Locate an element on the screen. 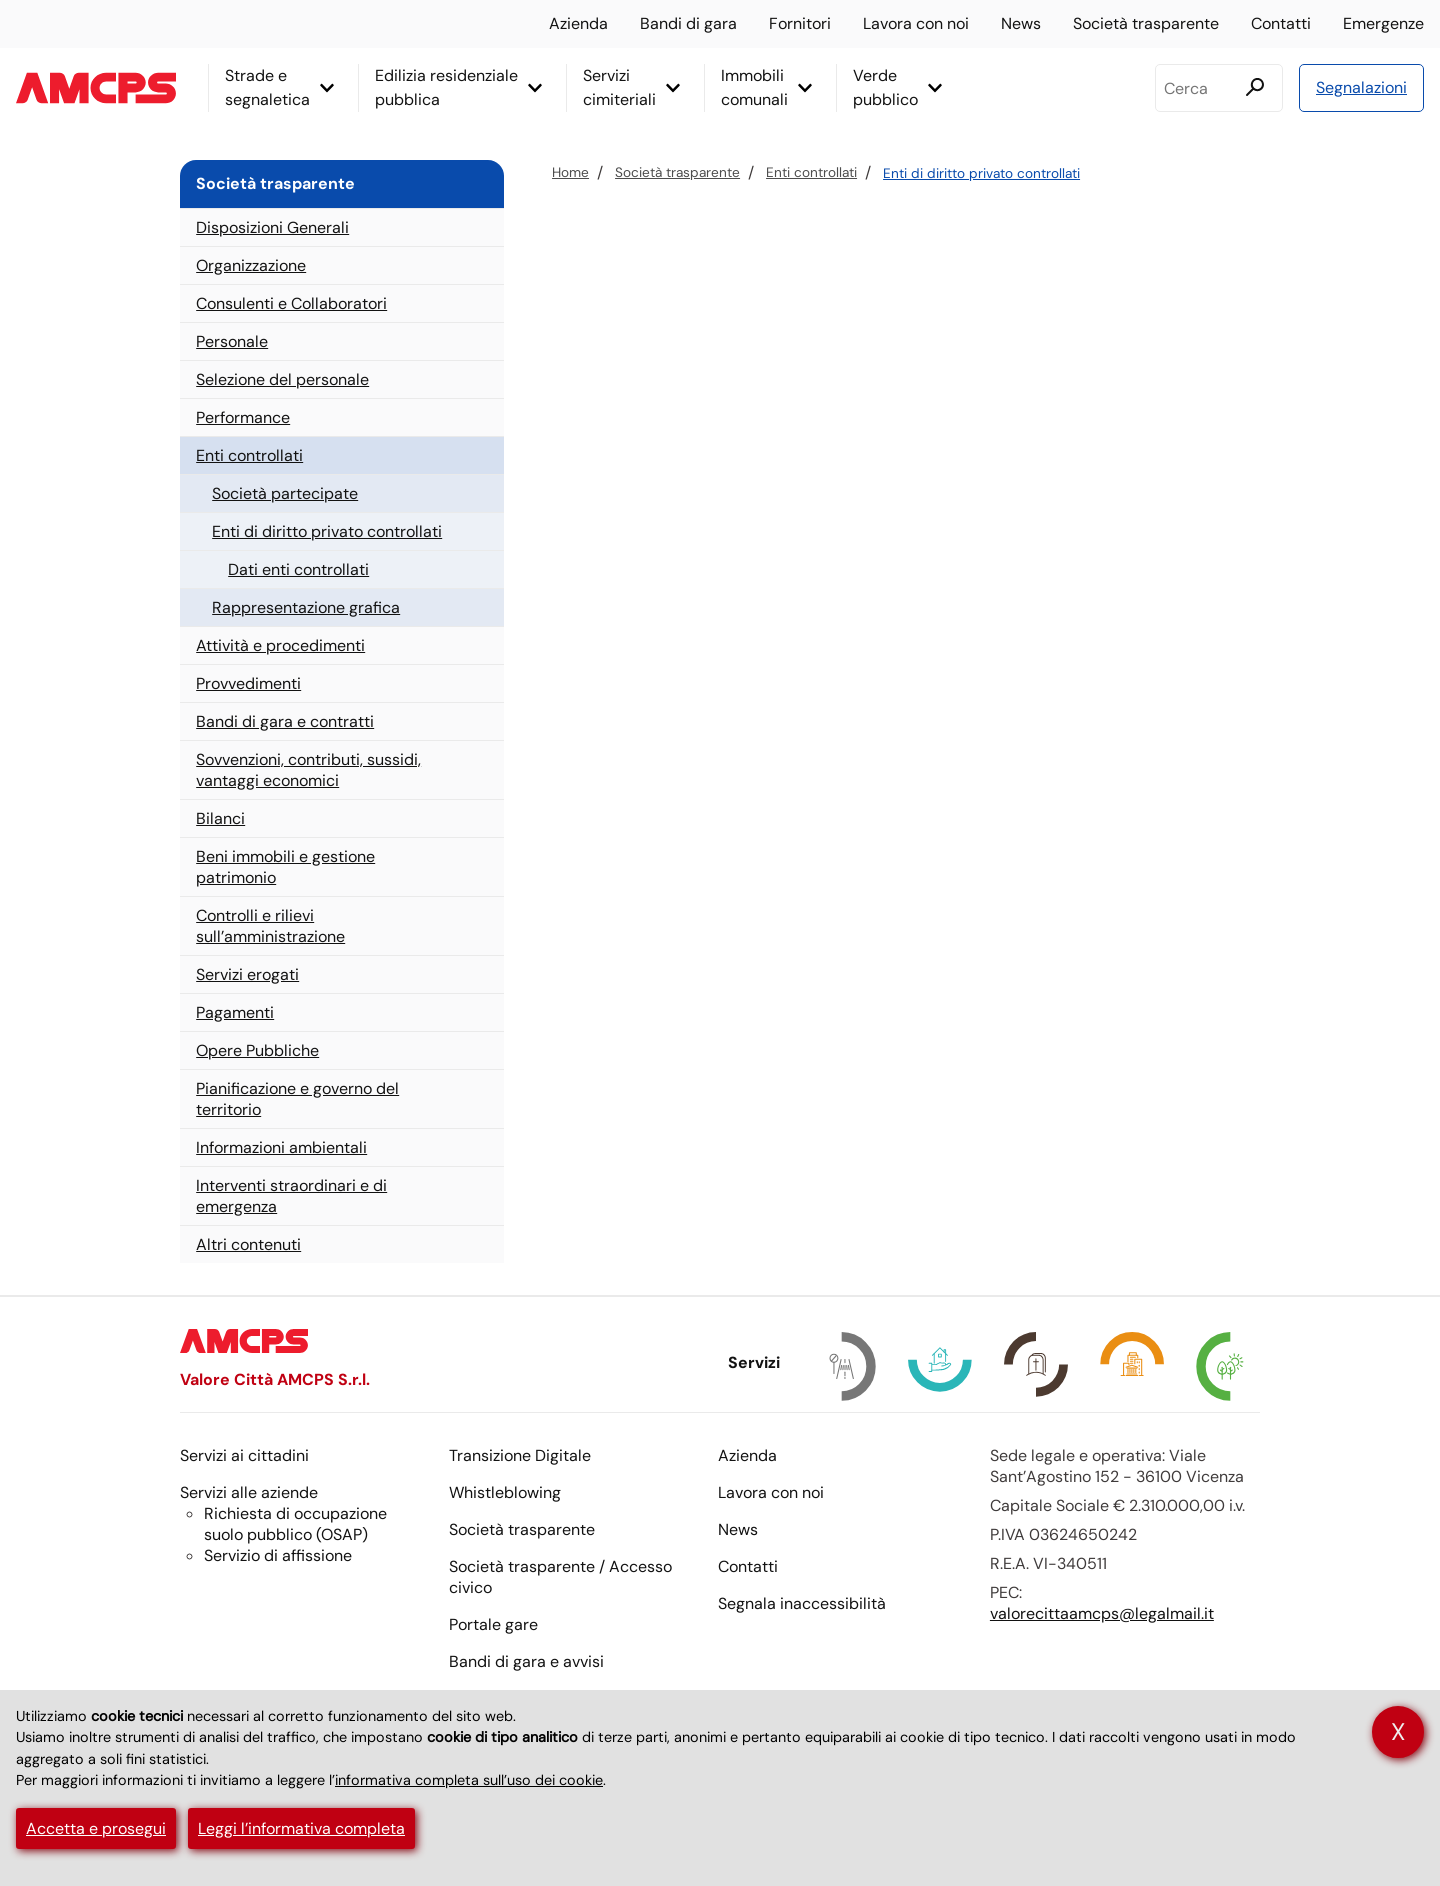 This screenshot has height=1886, width=1440. Bilanci is located at coordinates (220, 818).